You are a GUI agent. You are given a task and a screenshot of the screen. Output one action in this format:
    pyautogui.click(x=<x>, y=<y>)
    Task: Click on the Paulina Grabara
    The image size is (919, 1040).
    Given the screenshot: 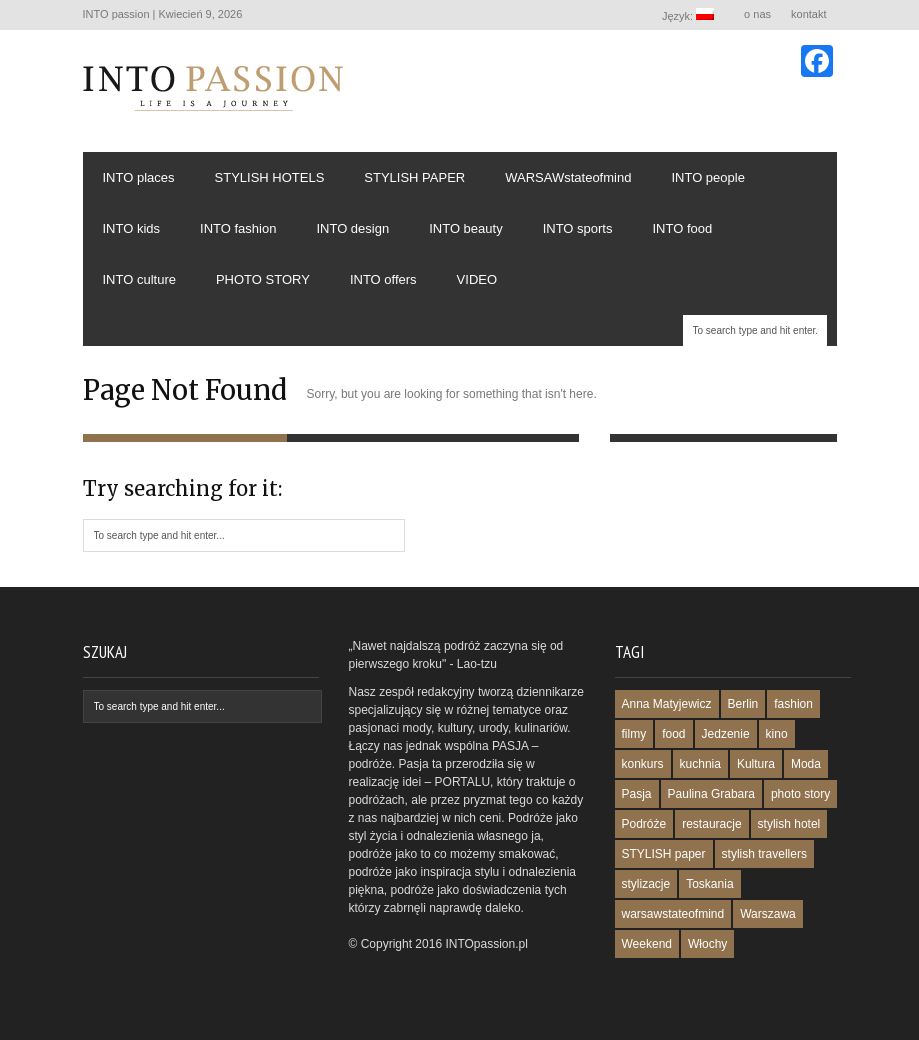 What is the action you would take?
    pyautogui.click(x=711, y=794)
    